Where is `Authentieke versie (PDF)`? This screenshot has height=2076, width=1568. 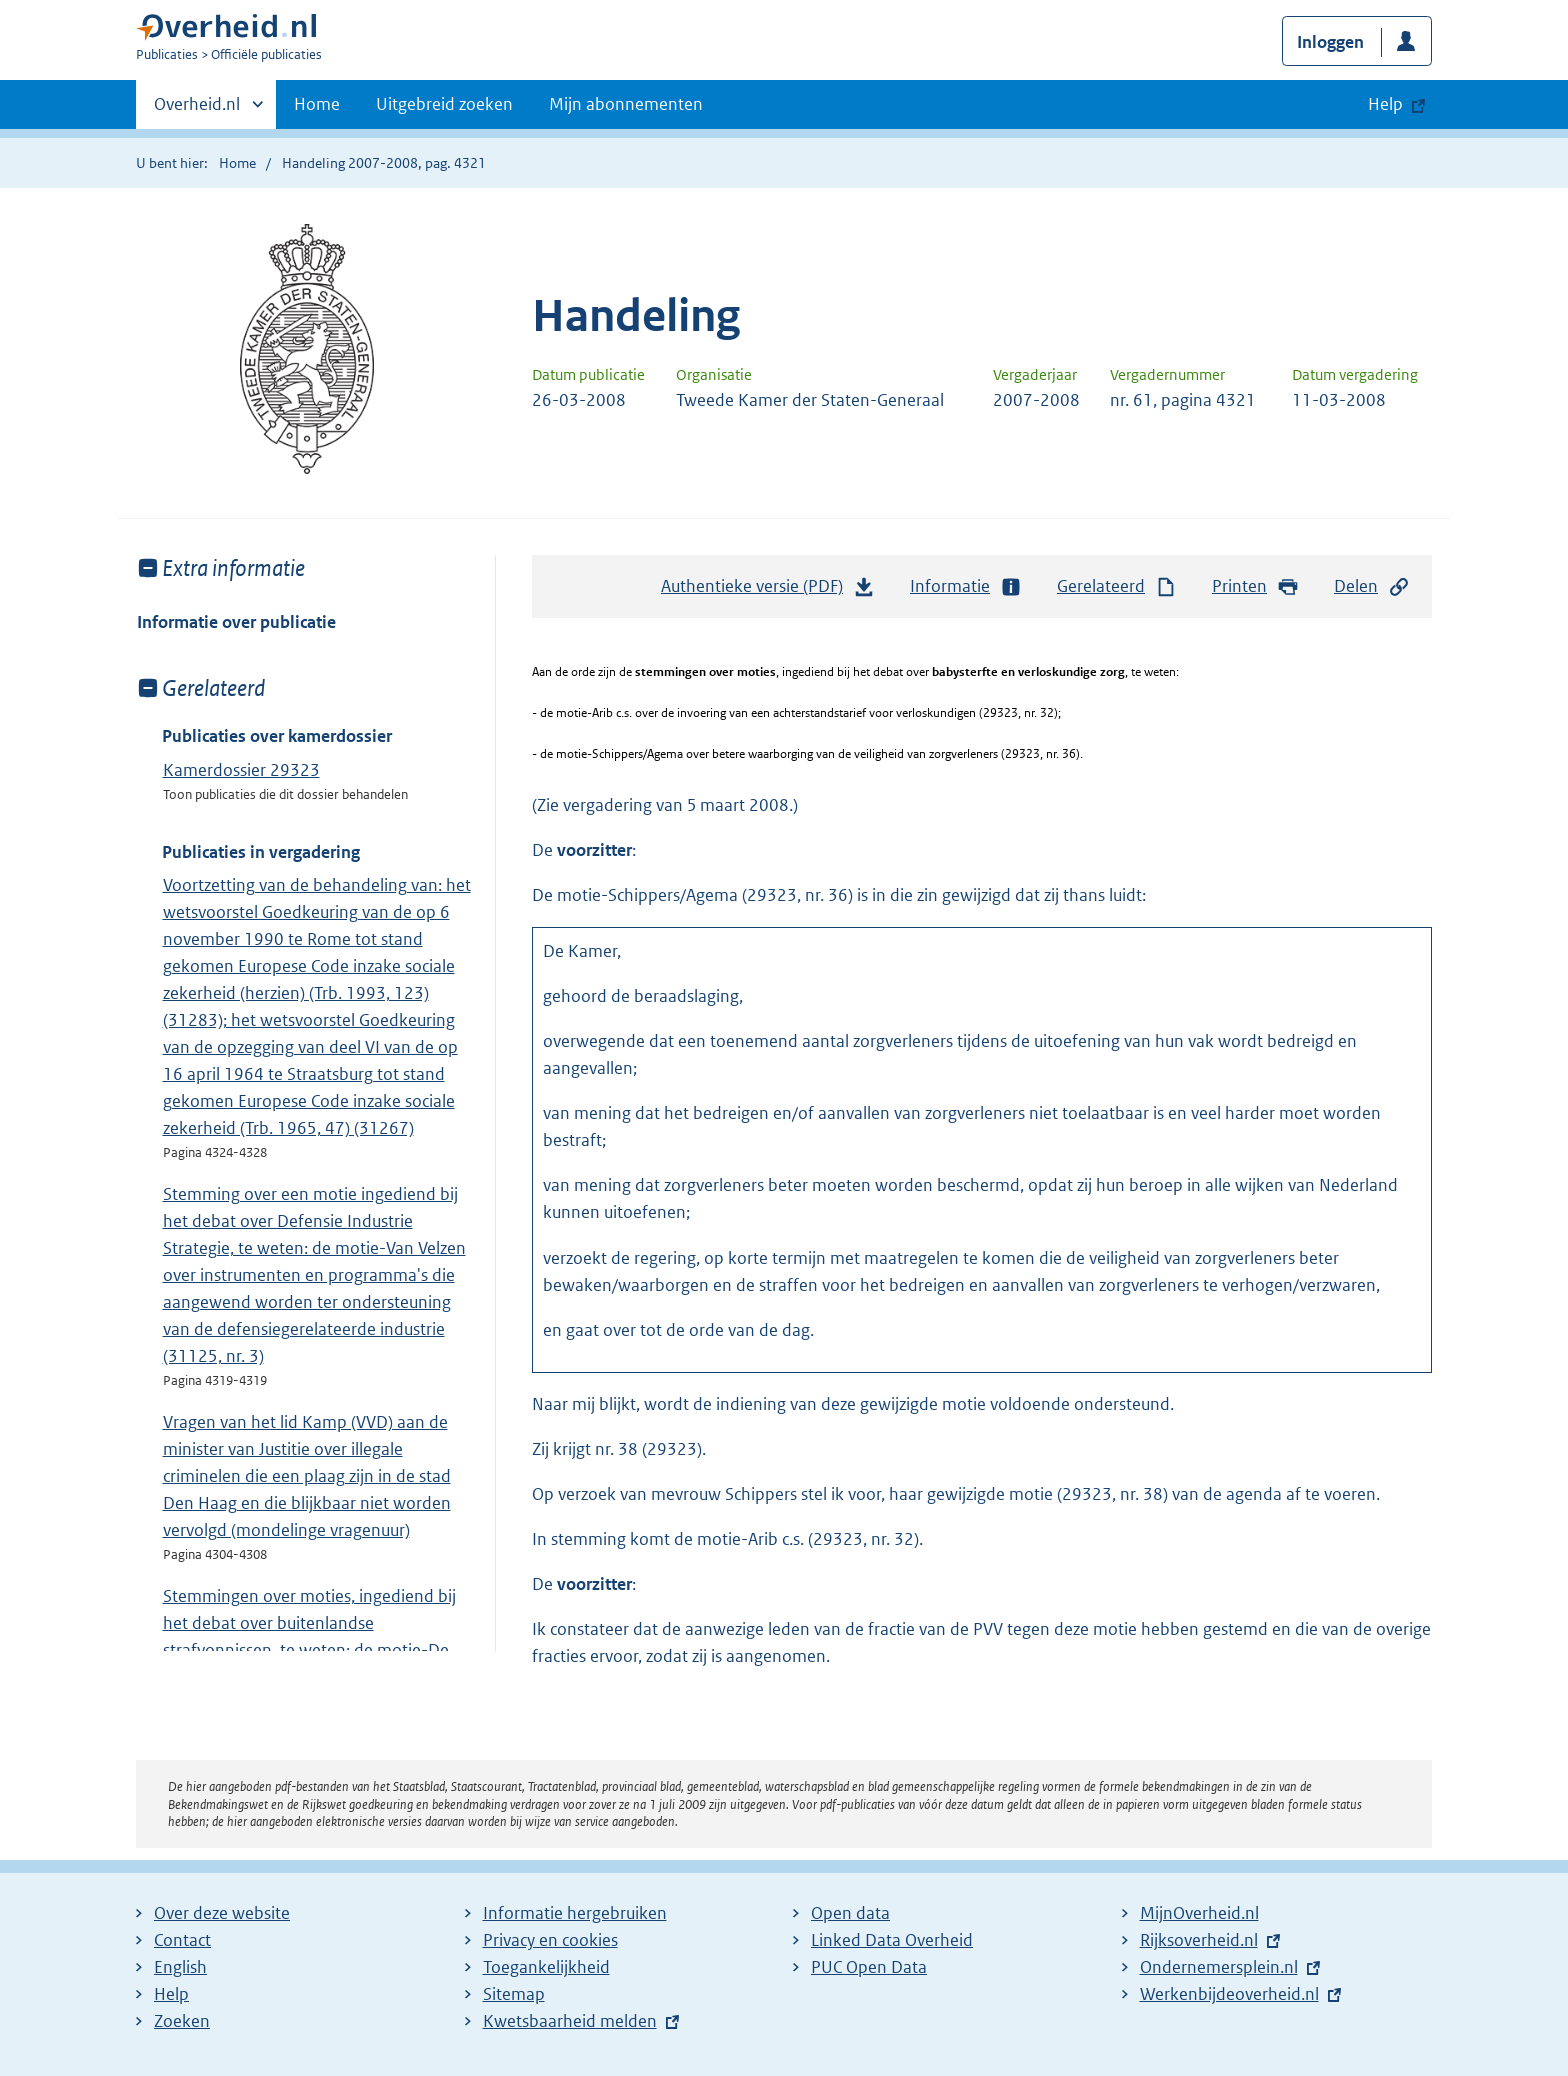
Authentieke versie (PDF) is located at coordinates (768, 591).